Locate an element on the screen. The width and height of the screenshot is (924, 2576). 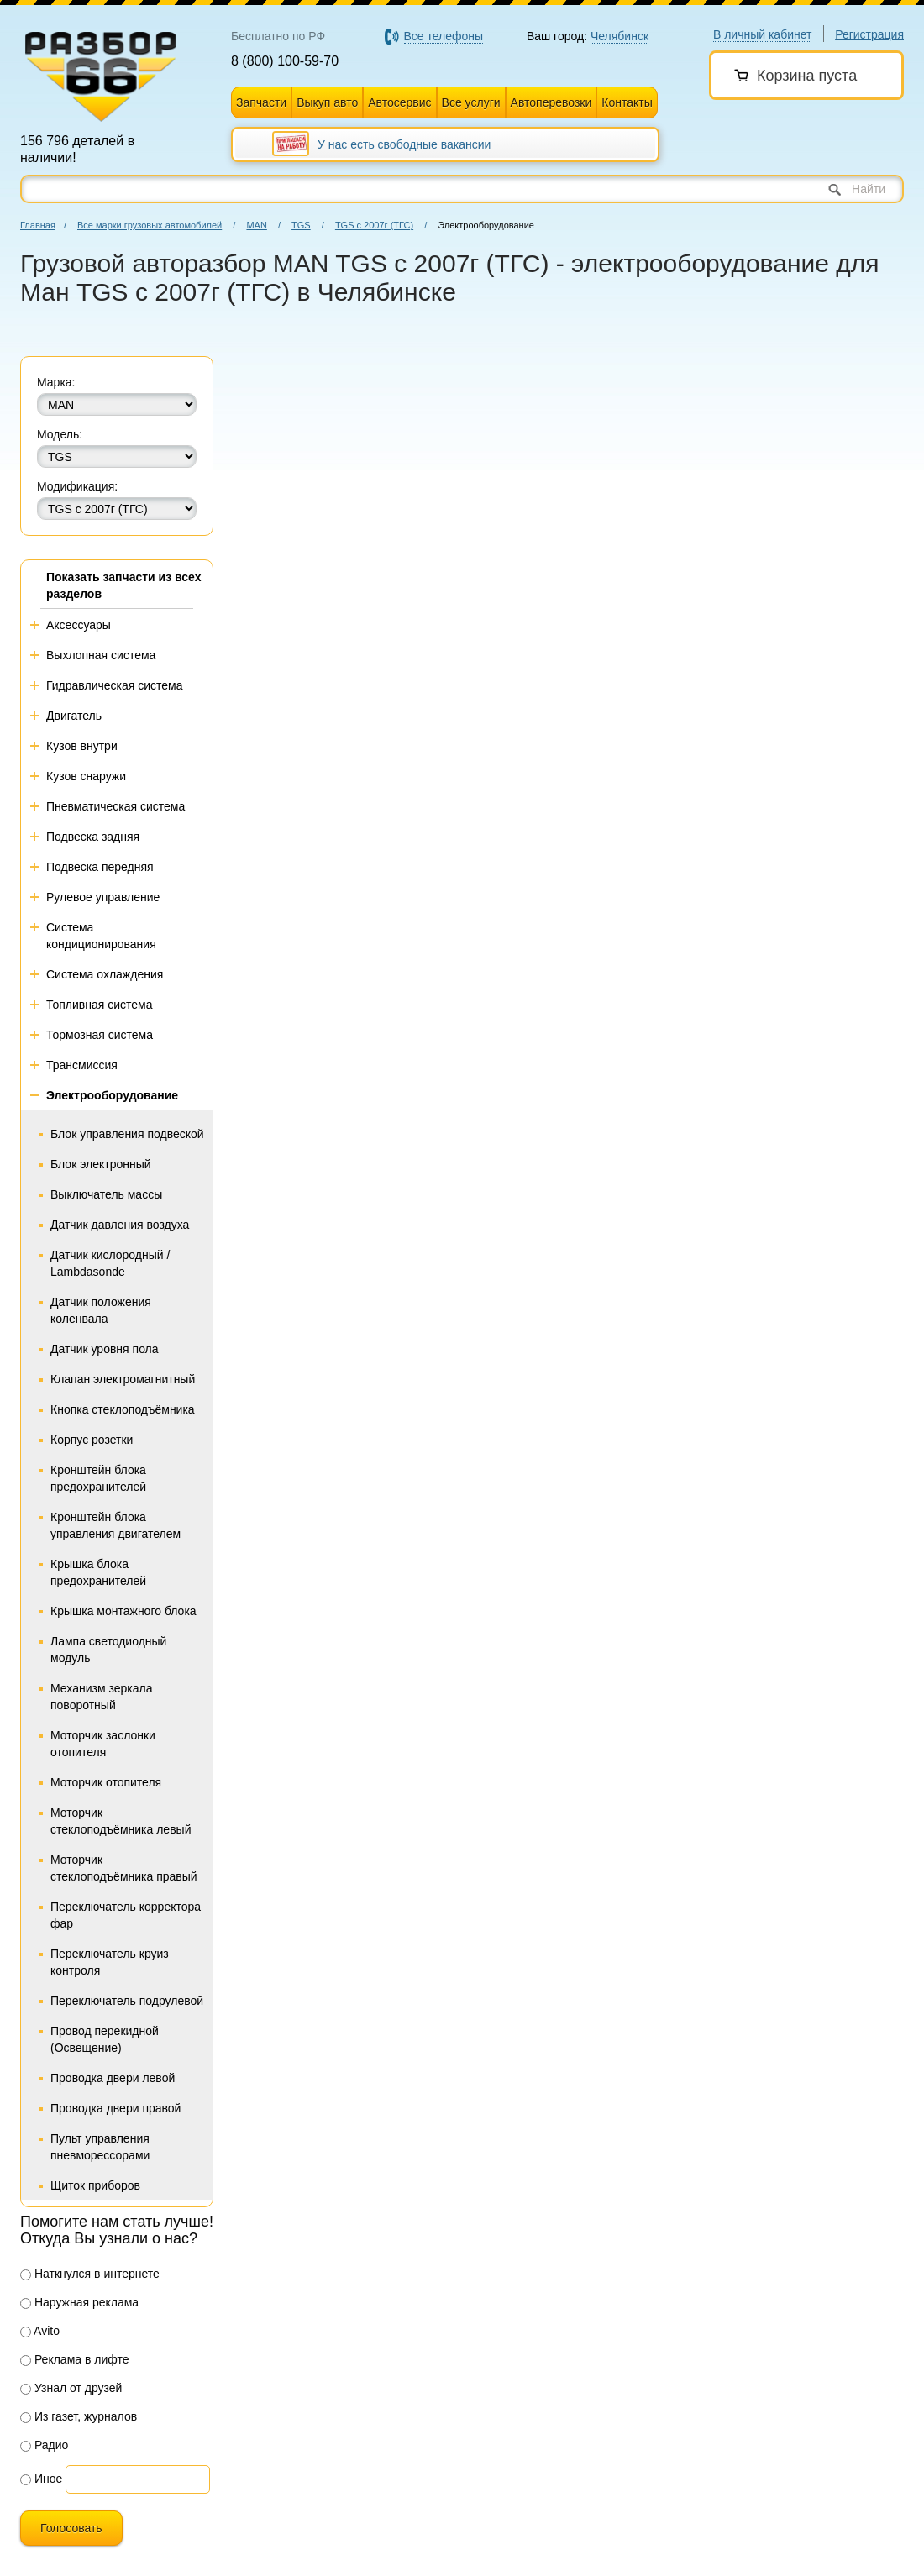
Реклама в лифте is located at coordinates (74, 2359).